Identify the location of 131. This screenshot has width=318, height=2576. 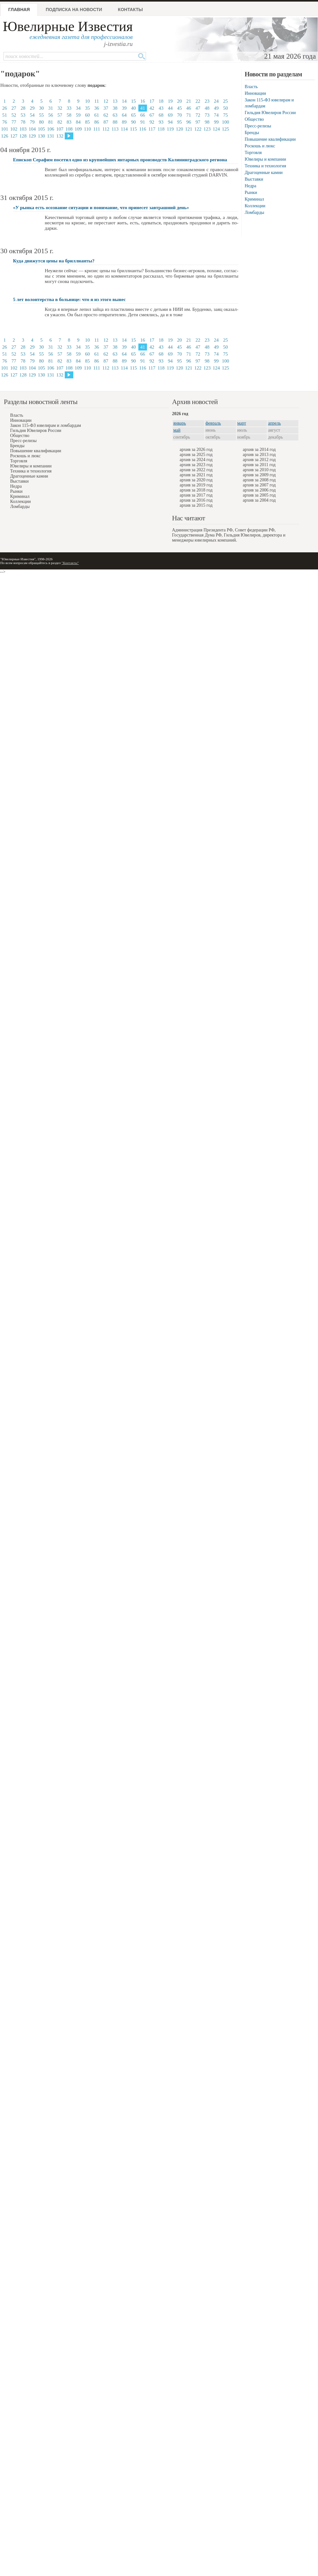
(50, 135).